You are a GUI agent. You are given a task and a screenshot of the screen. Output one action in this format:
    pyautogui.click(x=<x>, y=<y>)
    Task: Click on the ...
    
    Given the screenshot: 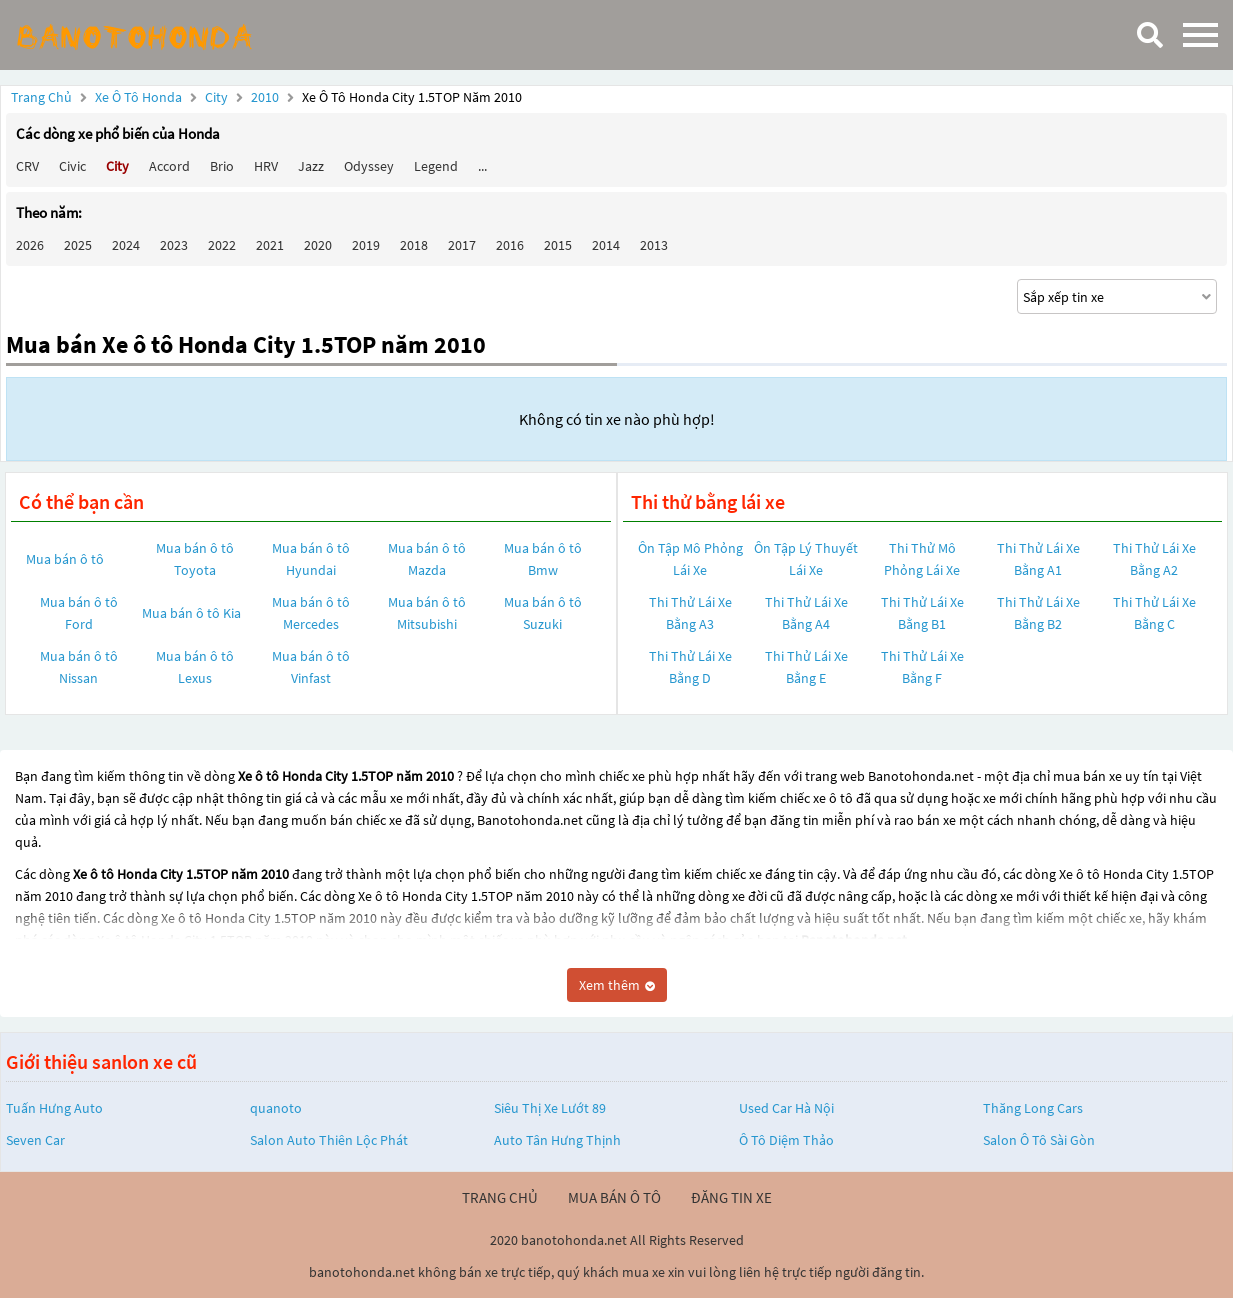 What is the action you would take?
    pyautogui.click(x=482, y=166)
    